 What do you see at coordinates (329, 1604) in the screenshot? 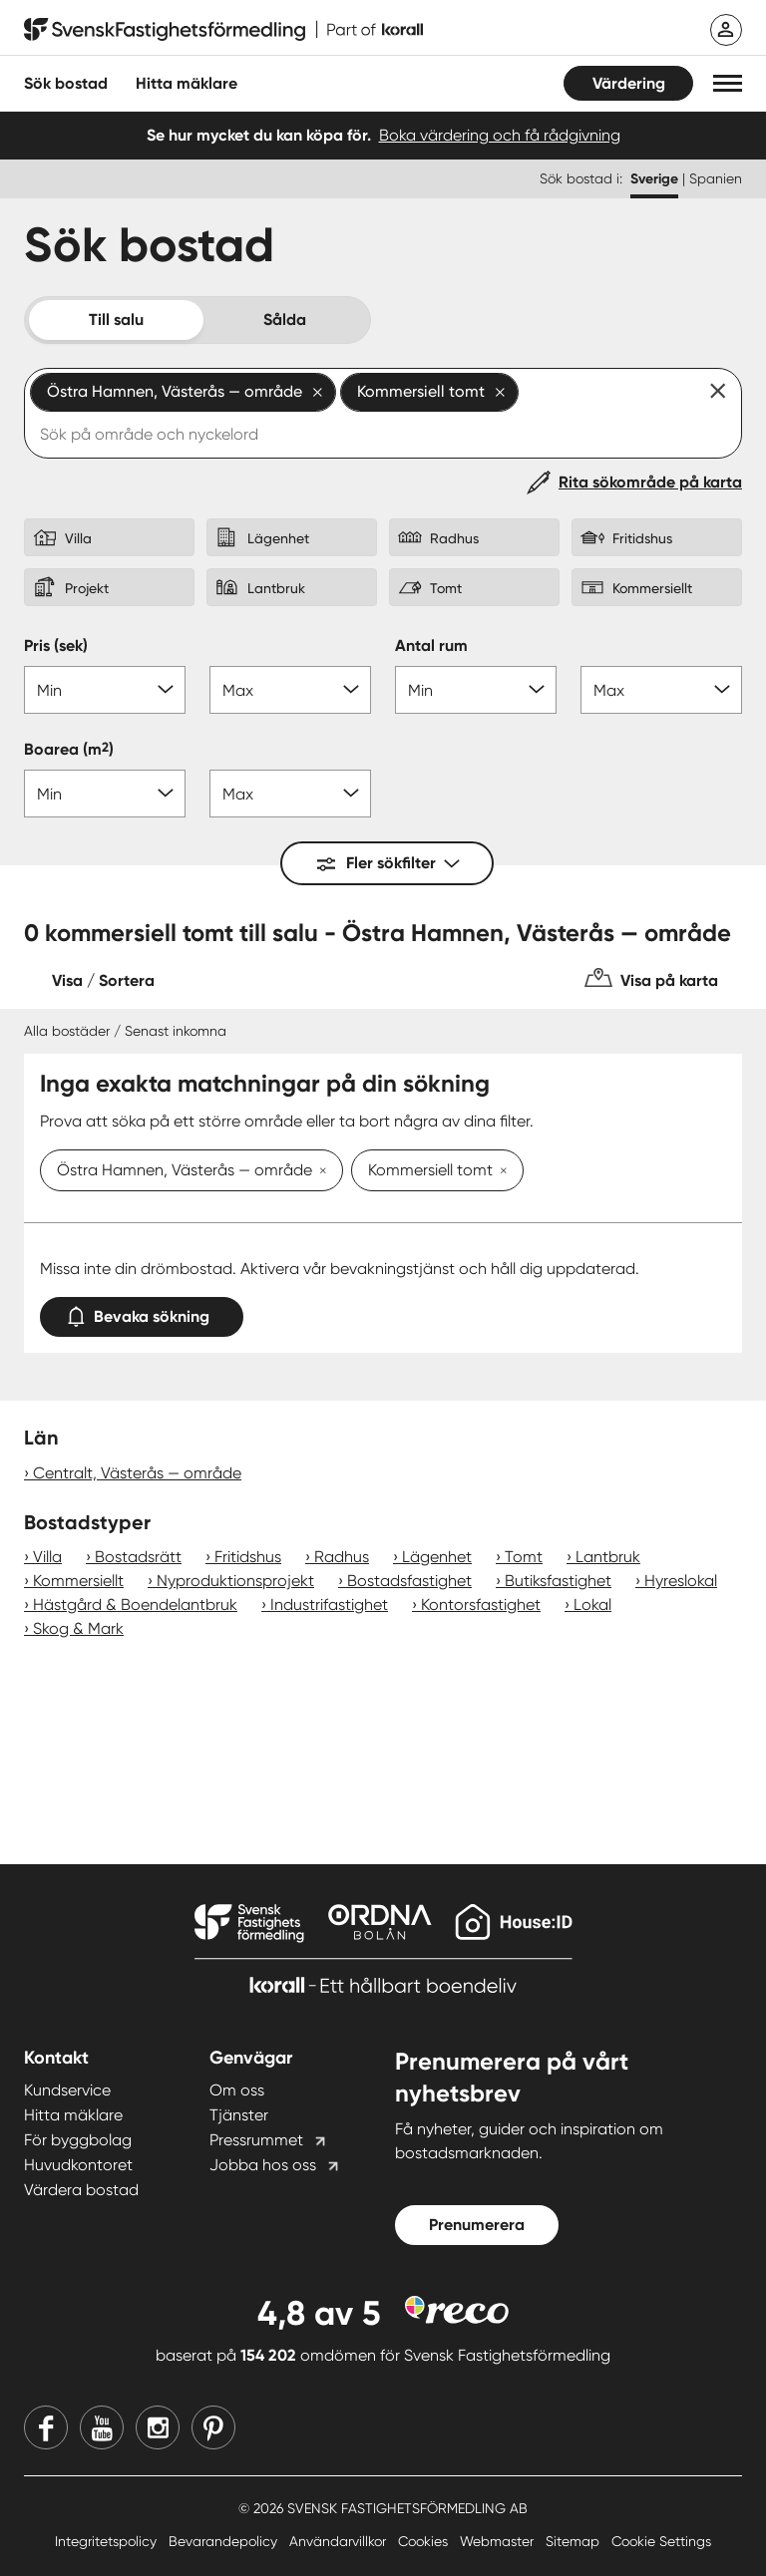
I see `Industrifastighet` at bounding box center [329, 1604].